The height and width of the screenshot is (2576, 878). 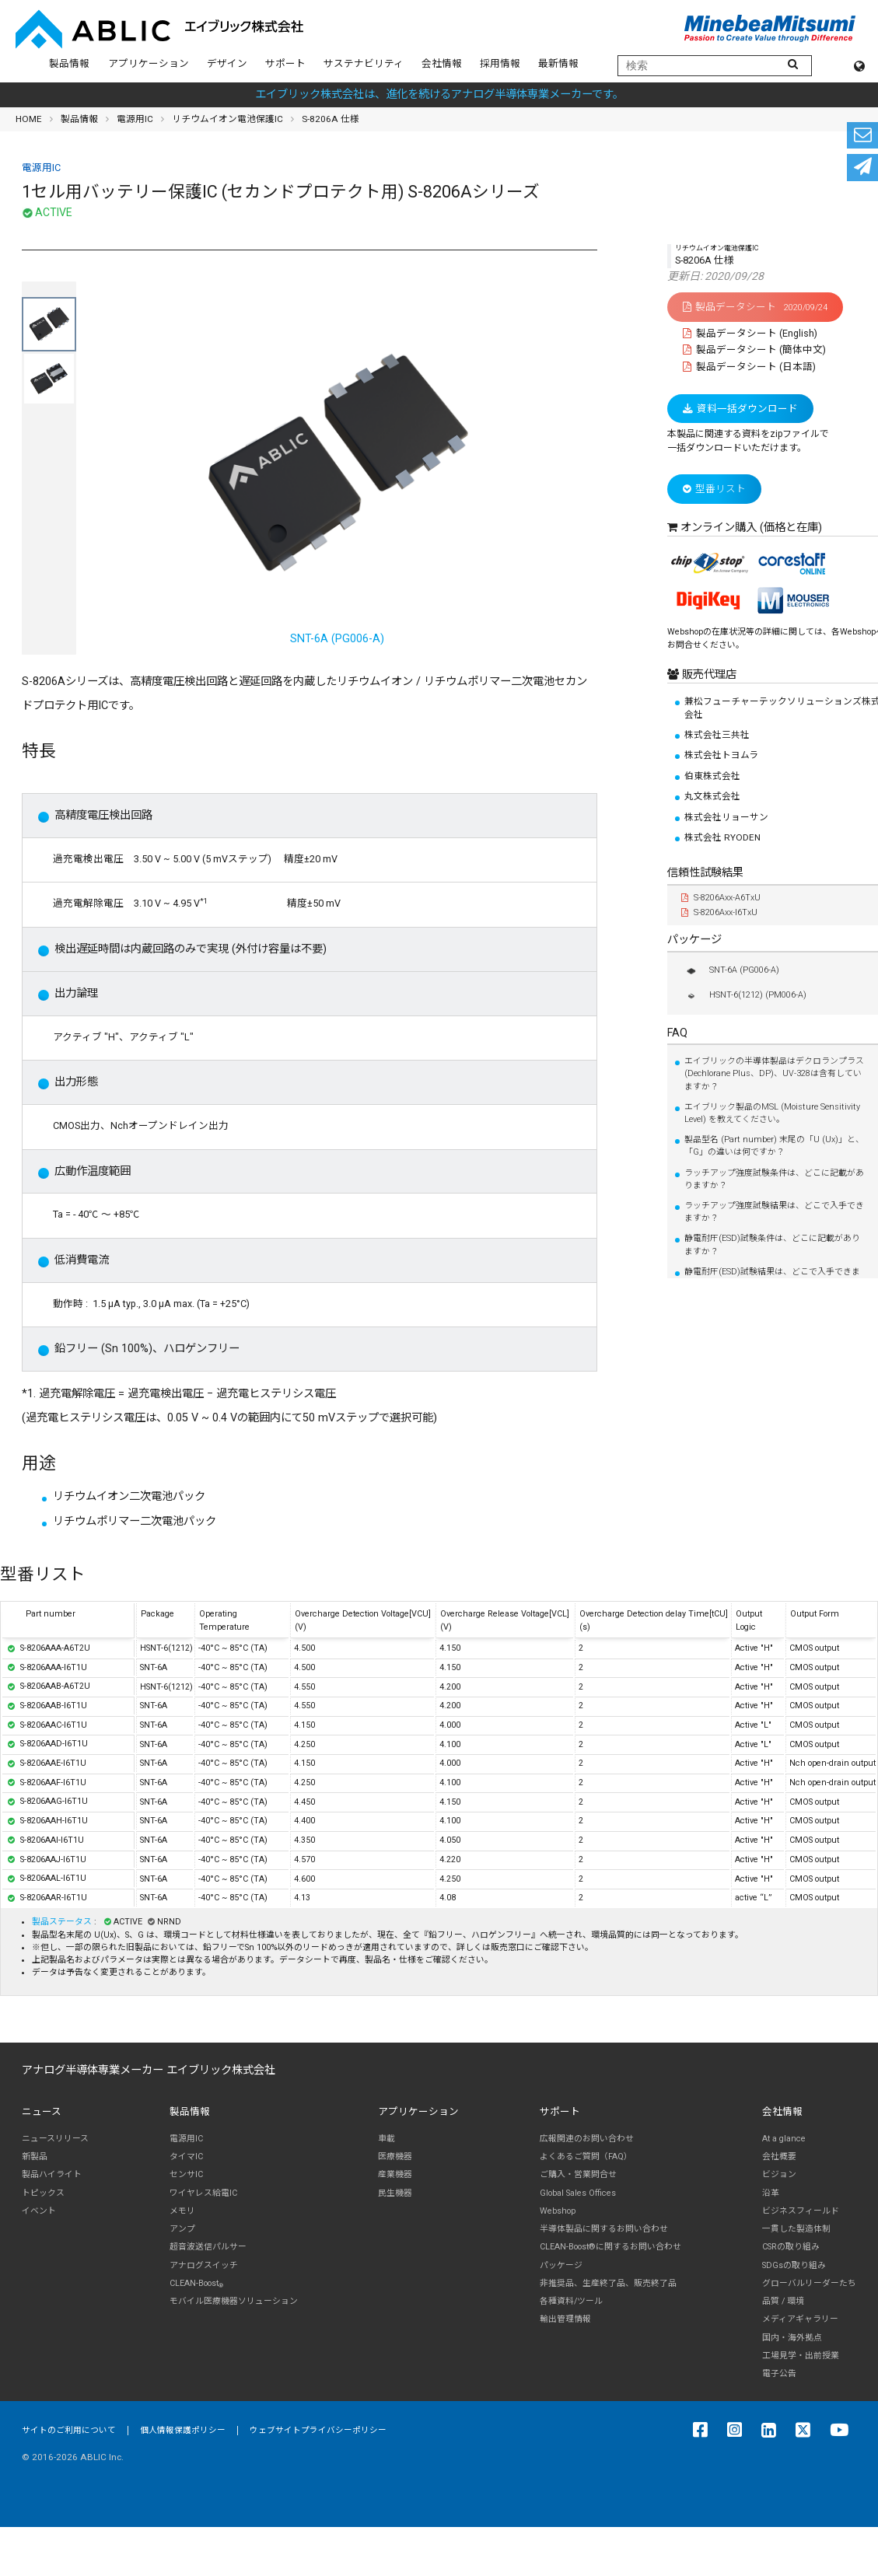 I want to click on 電源用IC, so click(x=135, y=119).